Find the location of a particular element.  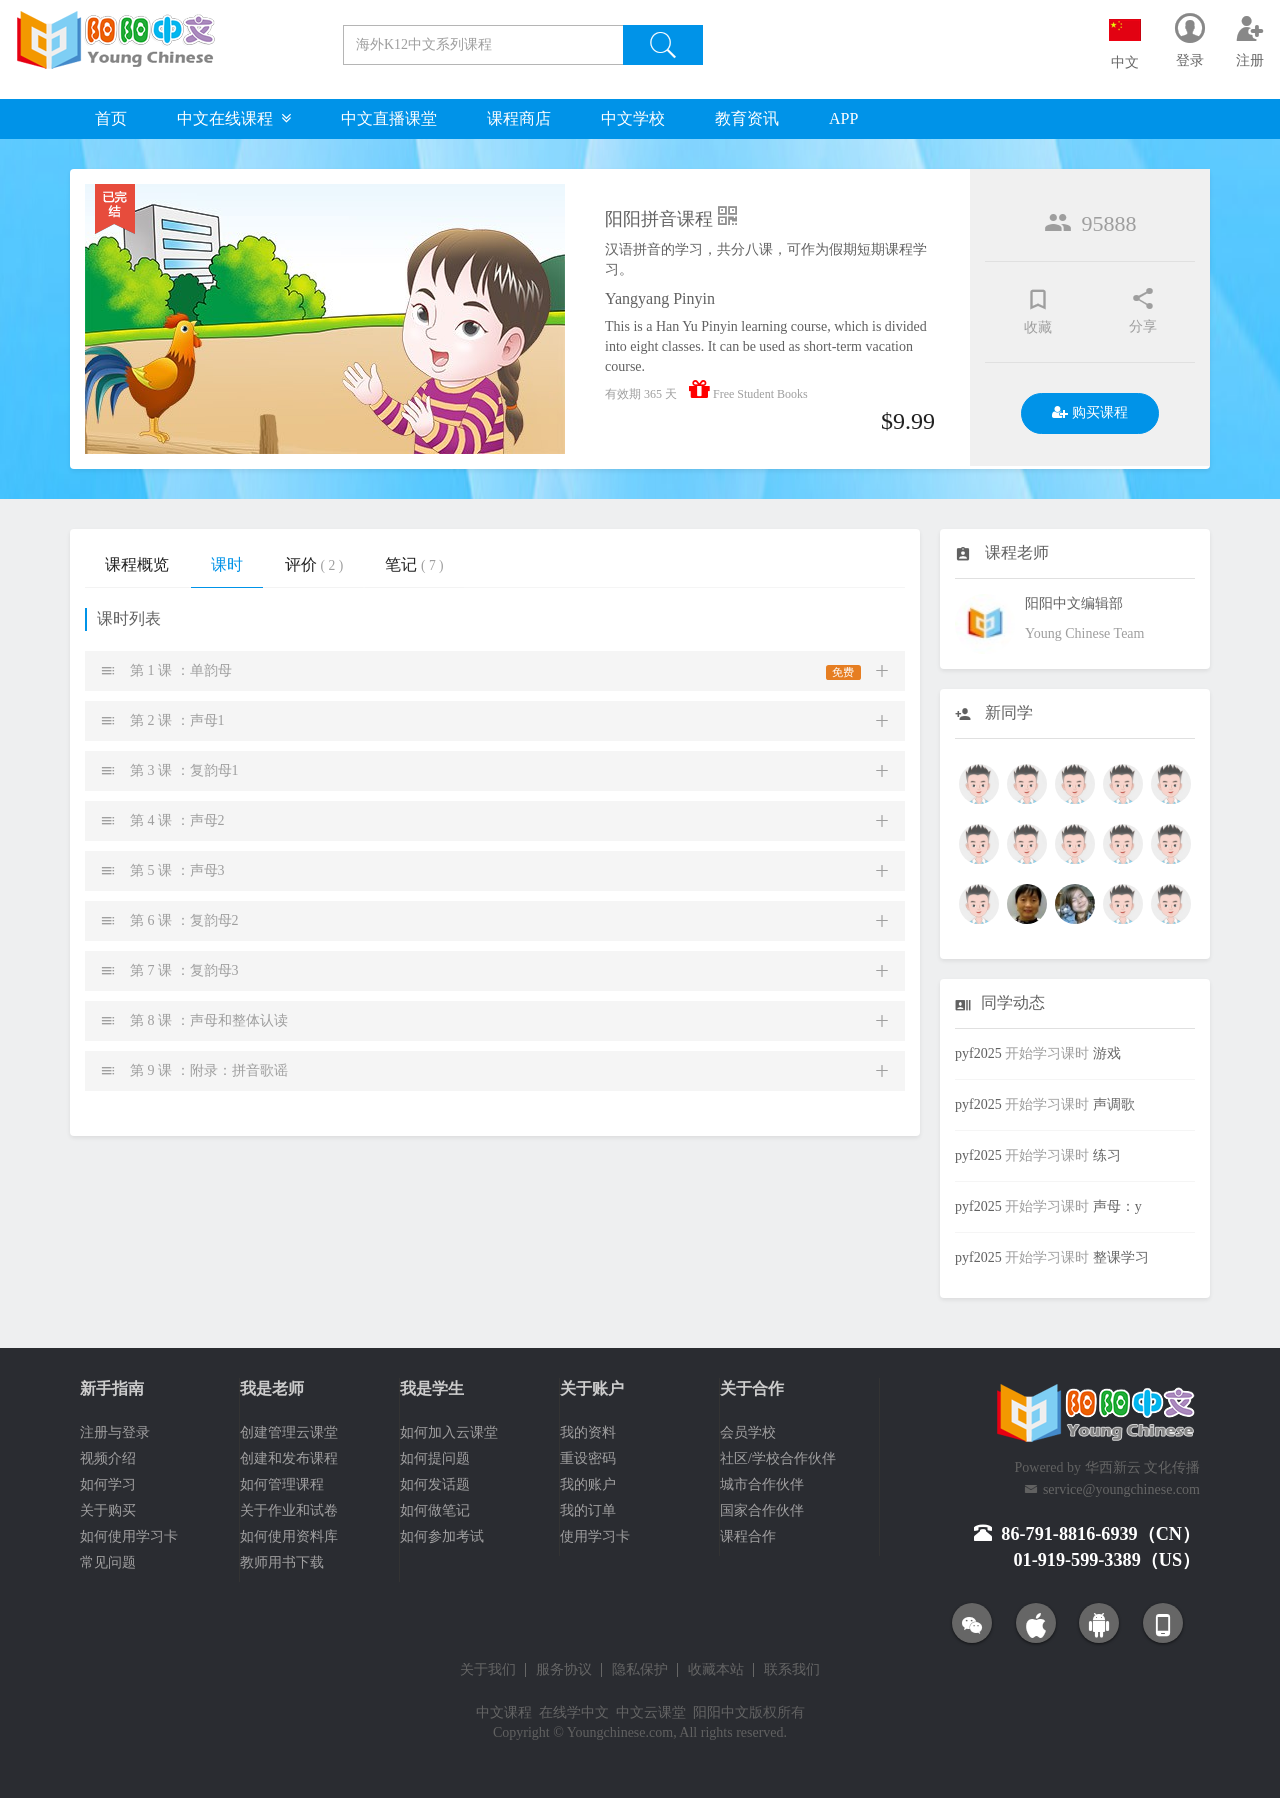

声母：y is located at coordinates (1117, 1206).